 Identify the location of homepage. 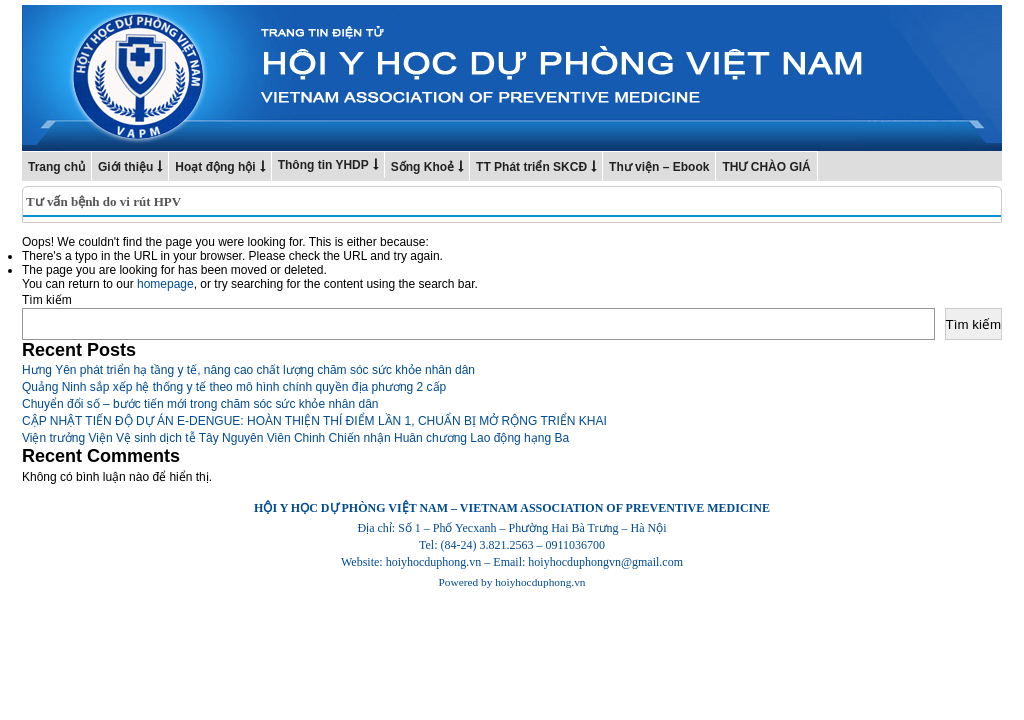
(165, 284).